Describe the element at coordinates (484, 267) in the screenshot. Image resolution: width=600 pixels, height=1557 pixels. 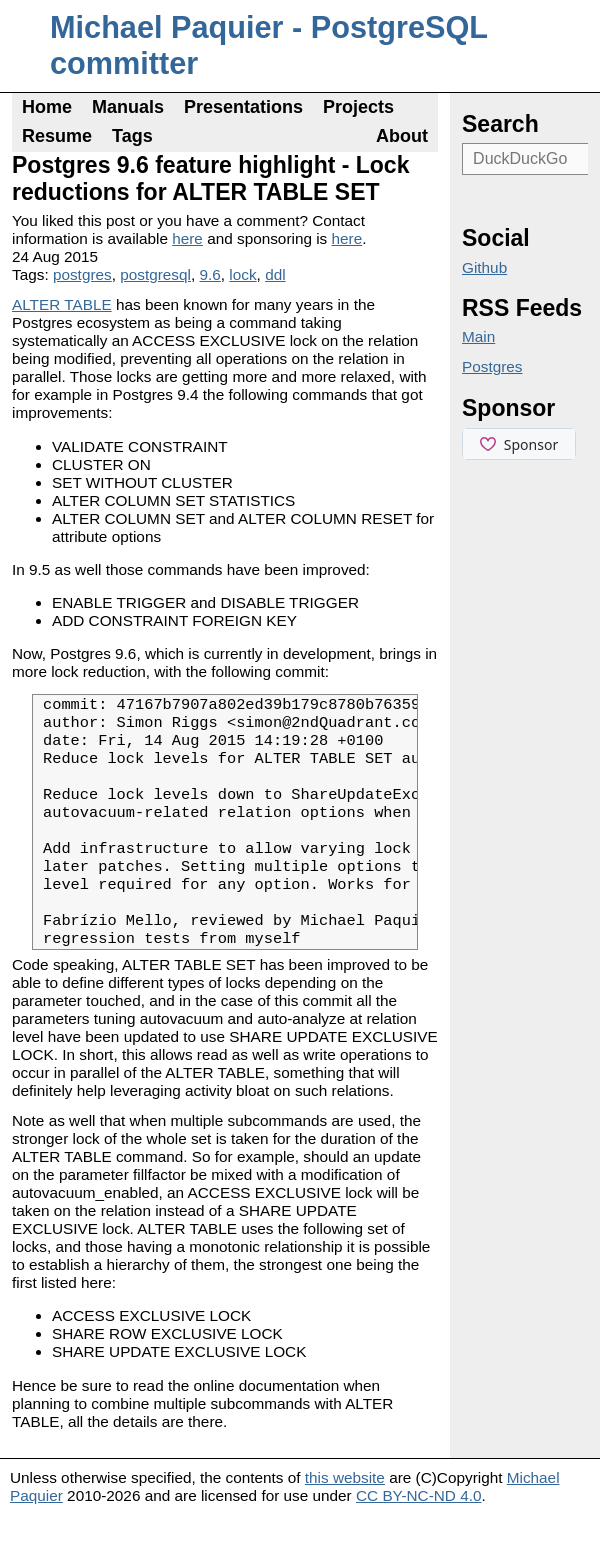
I see `Github` at that location.